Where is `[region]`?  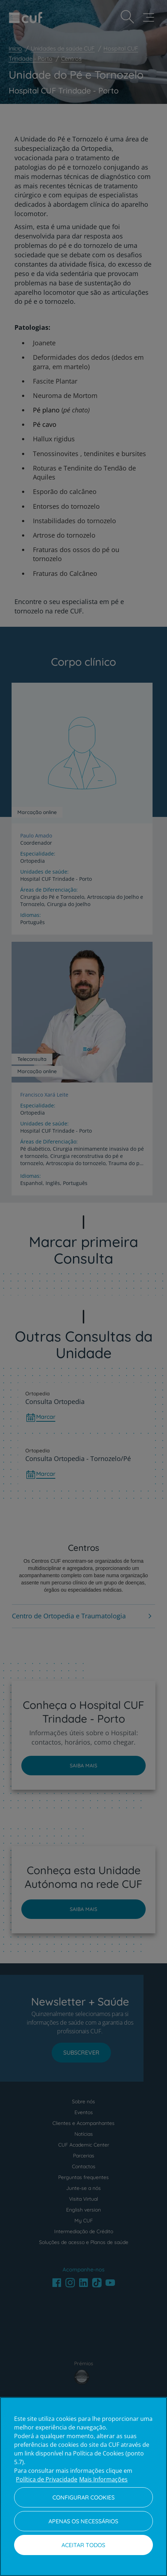 [region] is located at coordinates (83, 2486).